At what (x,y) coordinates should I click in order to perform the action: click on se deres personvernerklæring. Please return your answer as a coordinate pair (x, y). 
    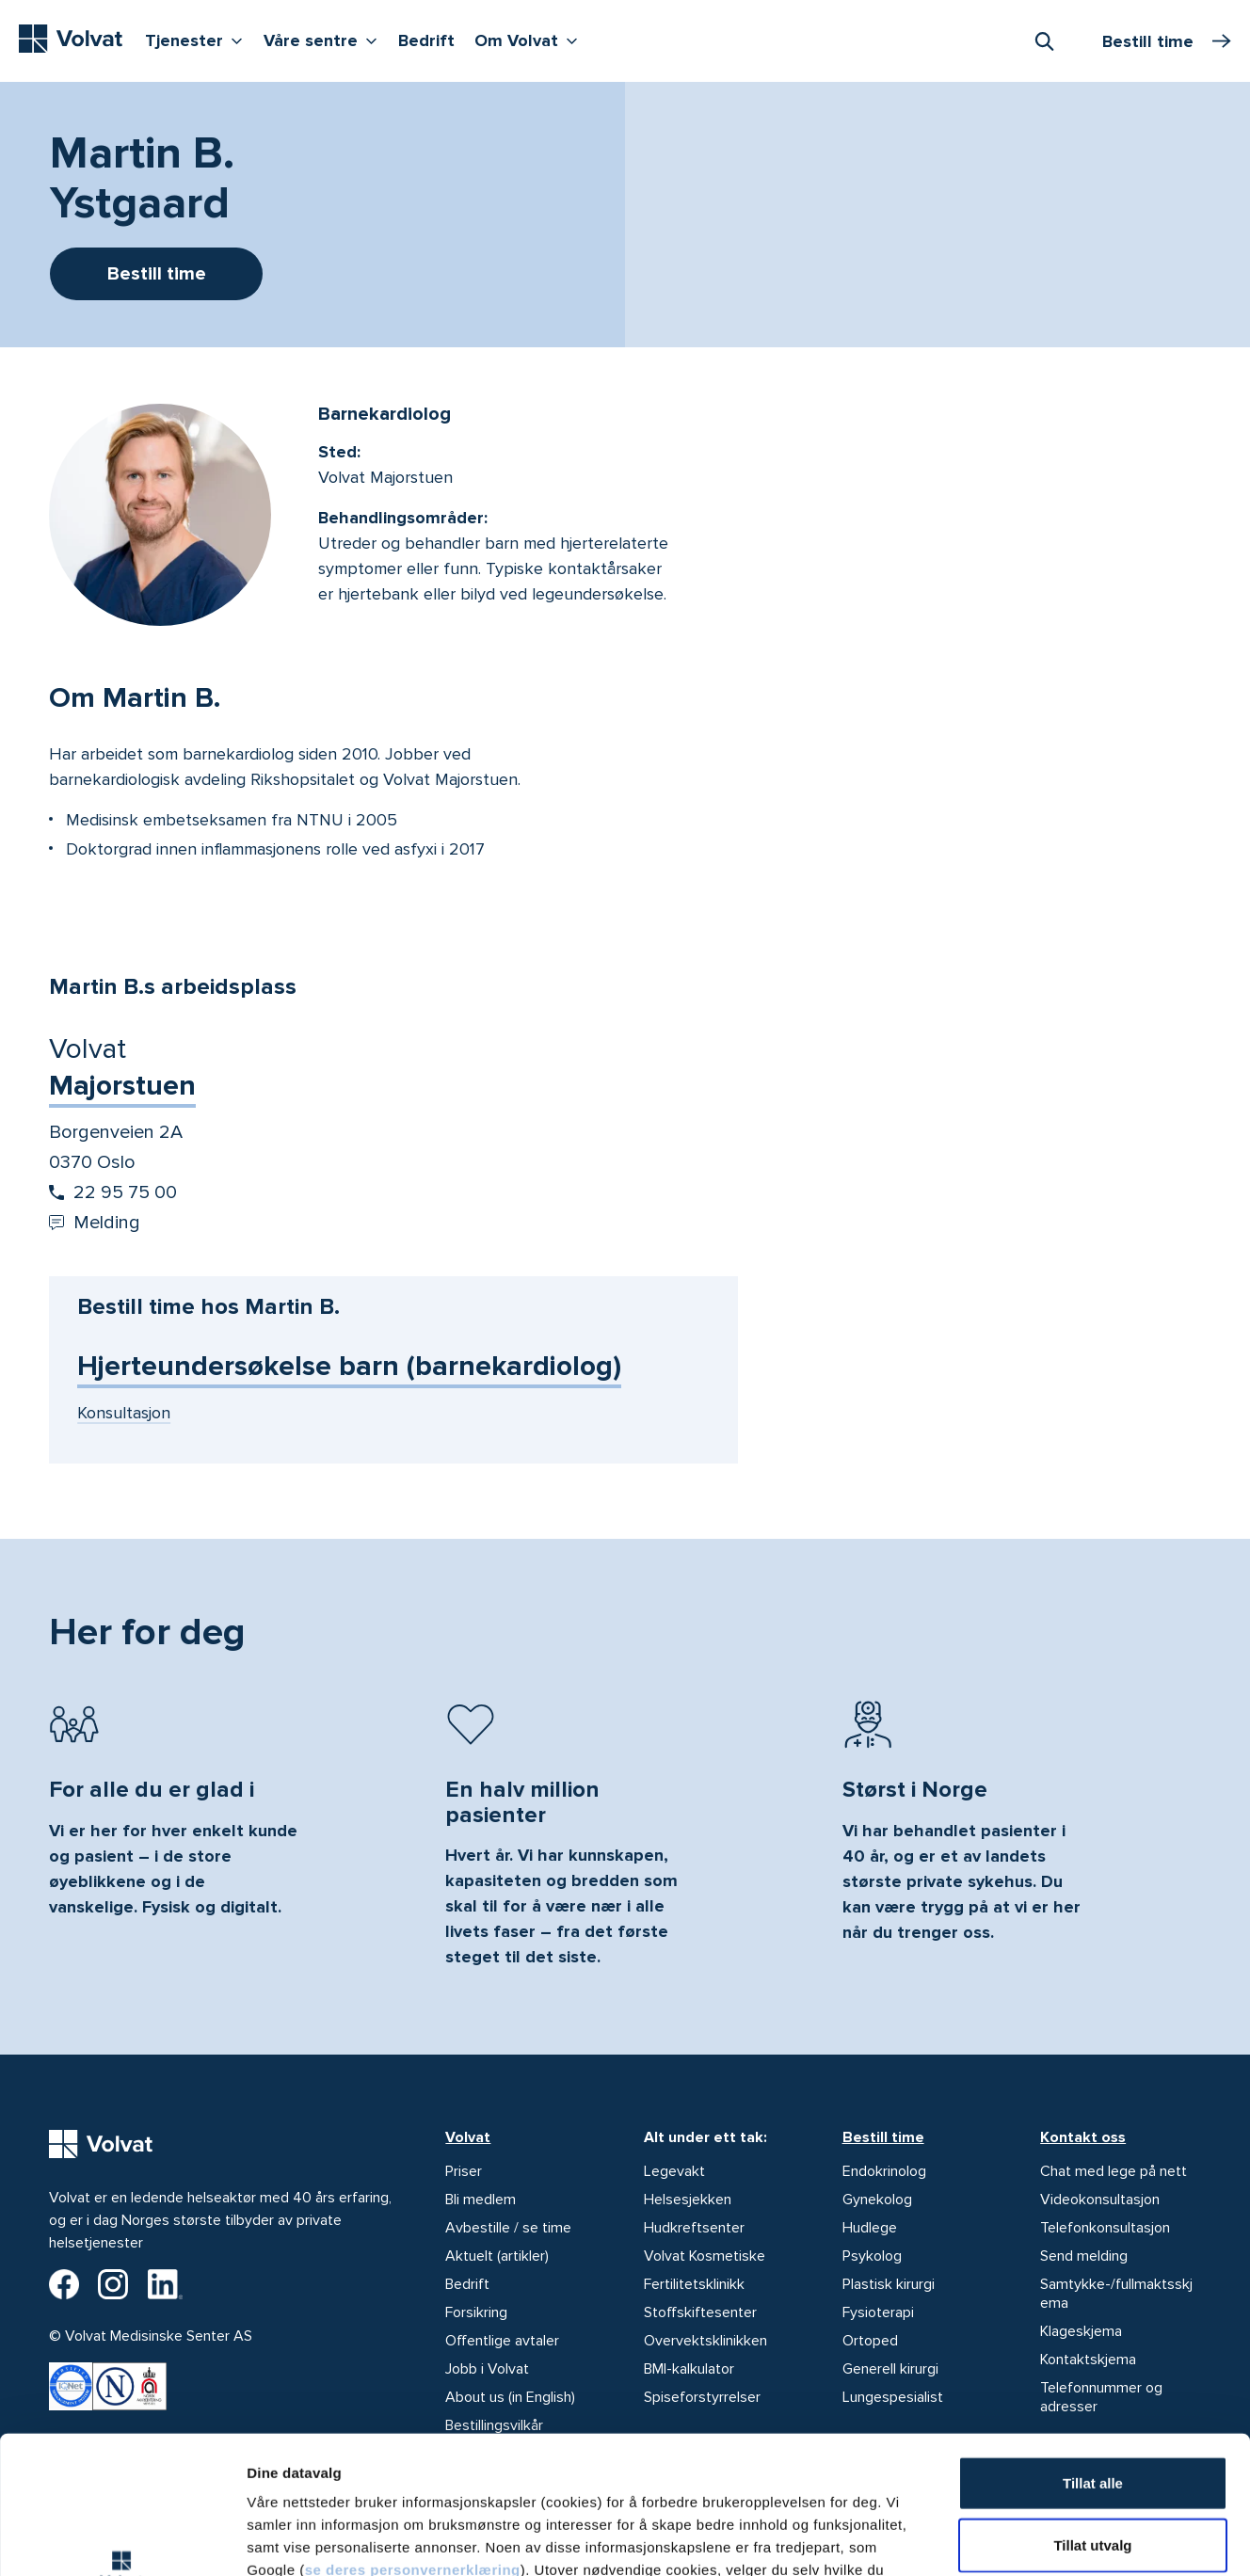
    Looking at the image, I should click on (413, 2440).